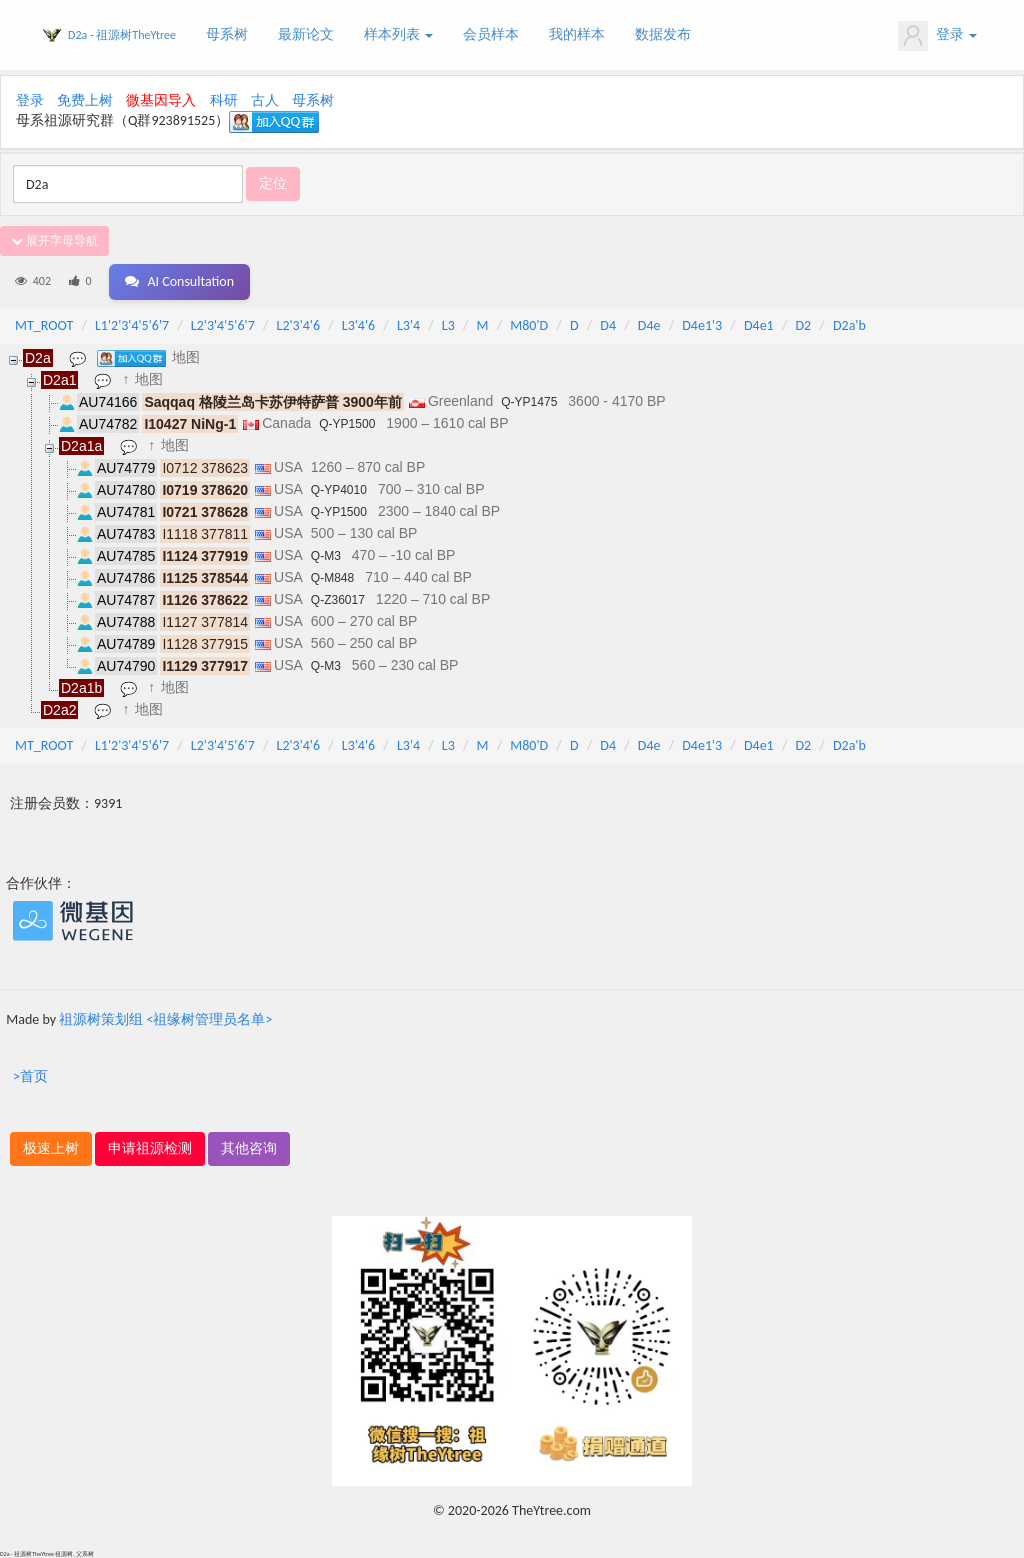 The width and height of the screenshot is (1024, 1558). Describe the element at coordinates (398, 34) in the screenshot. I see `样本列表` at that location.